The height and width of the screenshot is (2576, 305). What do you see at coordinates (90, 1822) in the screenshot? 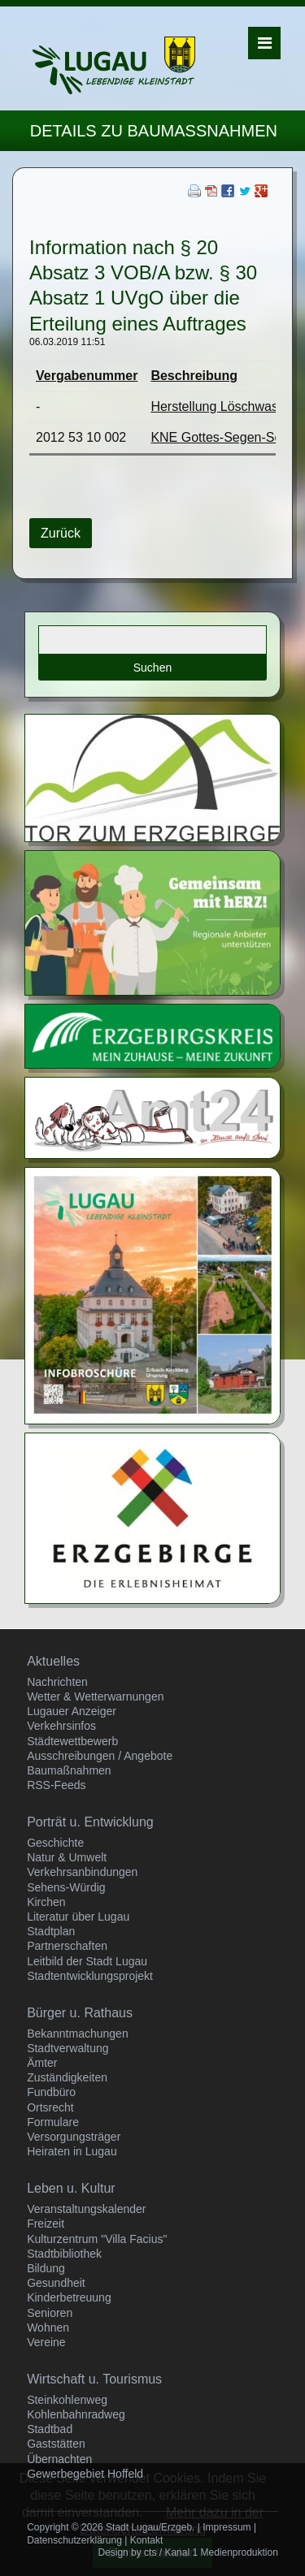
I see `Porträt u. Entwicklung` at bounding box center [90, 1822].